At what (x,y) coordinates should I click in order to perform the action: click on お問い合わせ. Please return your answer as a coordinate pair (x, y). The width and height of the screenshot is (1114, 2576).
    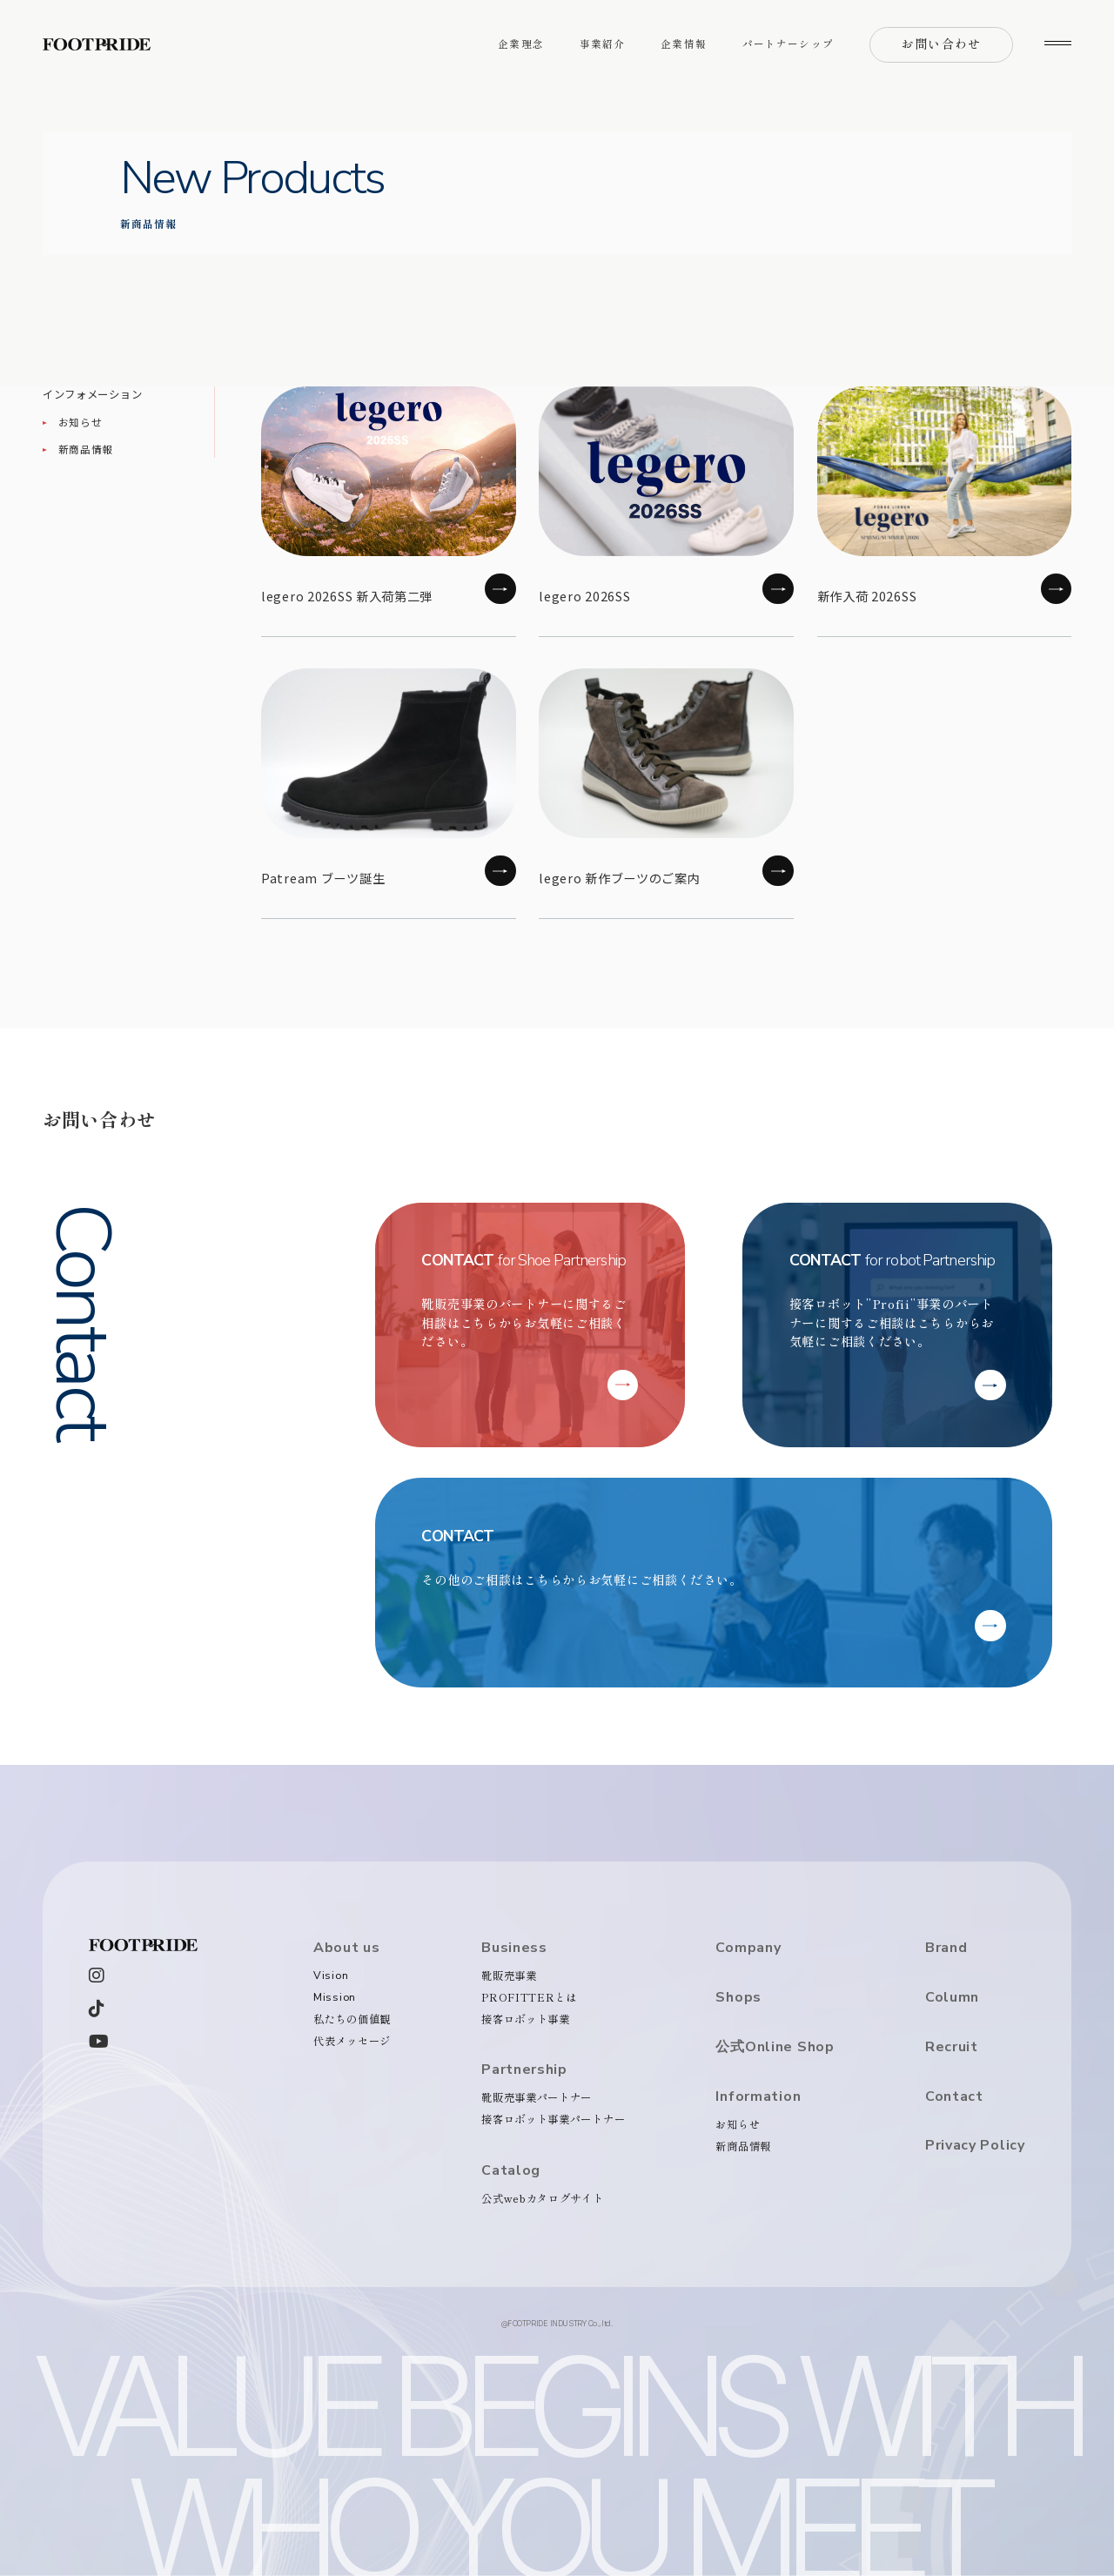
    Looking at the image, I should click on (941, 43).